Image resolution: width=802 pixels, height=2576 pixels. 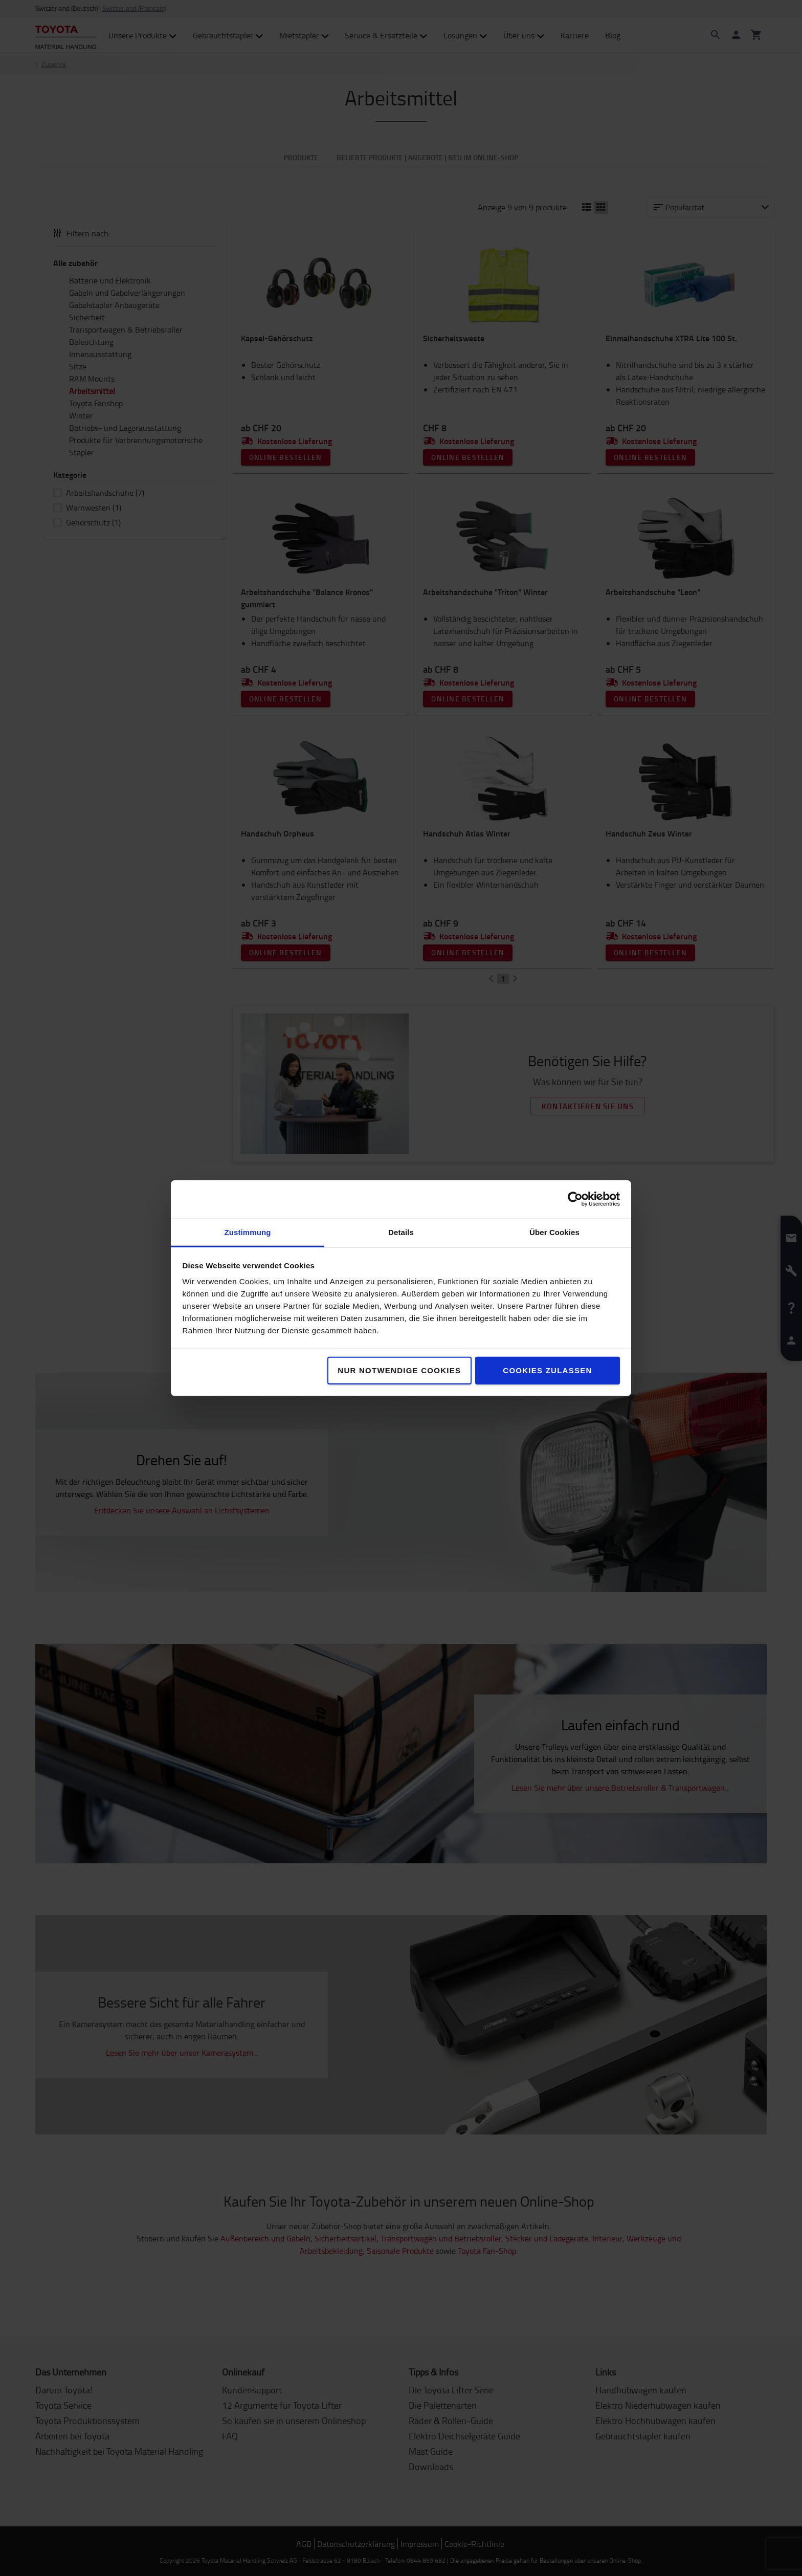 I want to click on Cookies zulassen, so click(x=547, y=1370).